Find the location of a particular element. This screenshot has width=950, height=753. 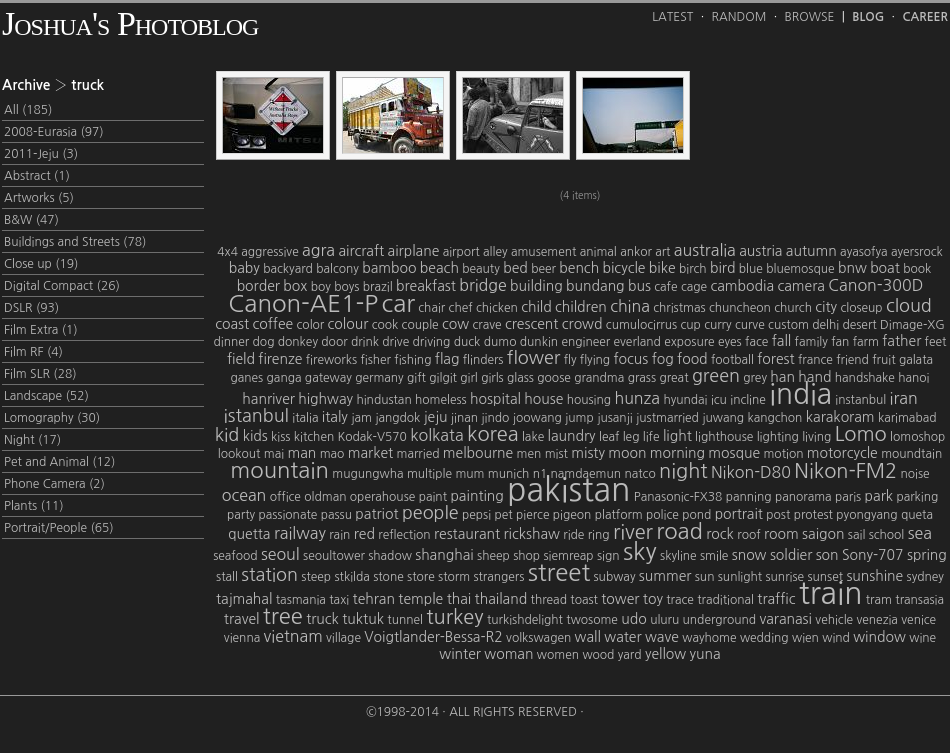

istanbul is located at coordinates (256, 416).